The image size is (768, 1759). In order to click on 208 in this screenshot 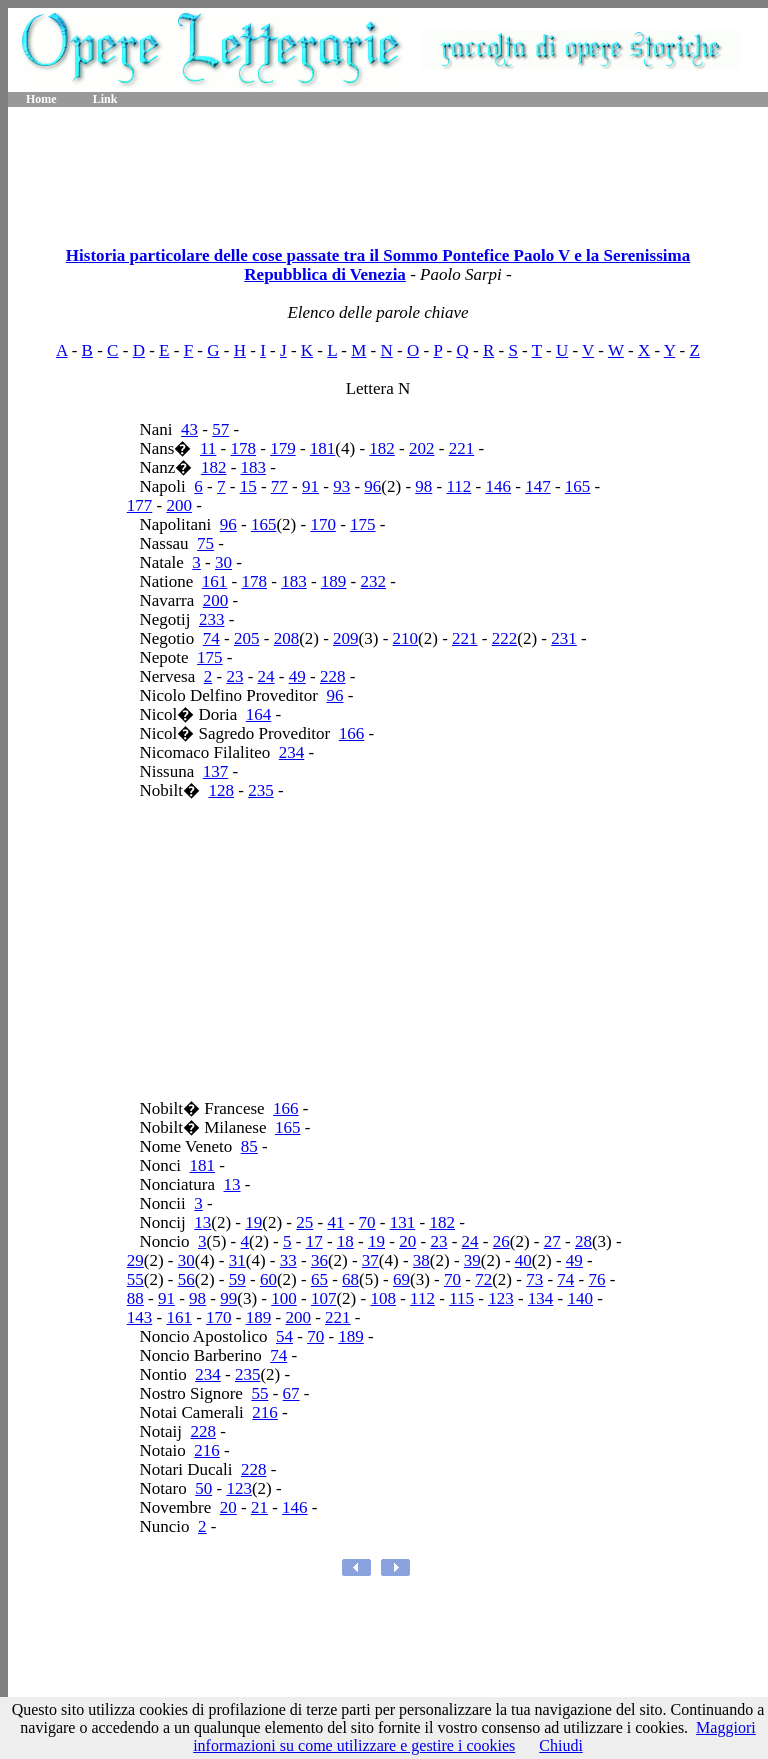, I will do `click(287, 638)`.